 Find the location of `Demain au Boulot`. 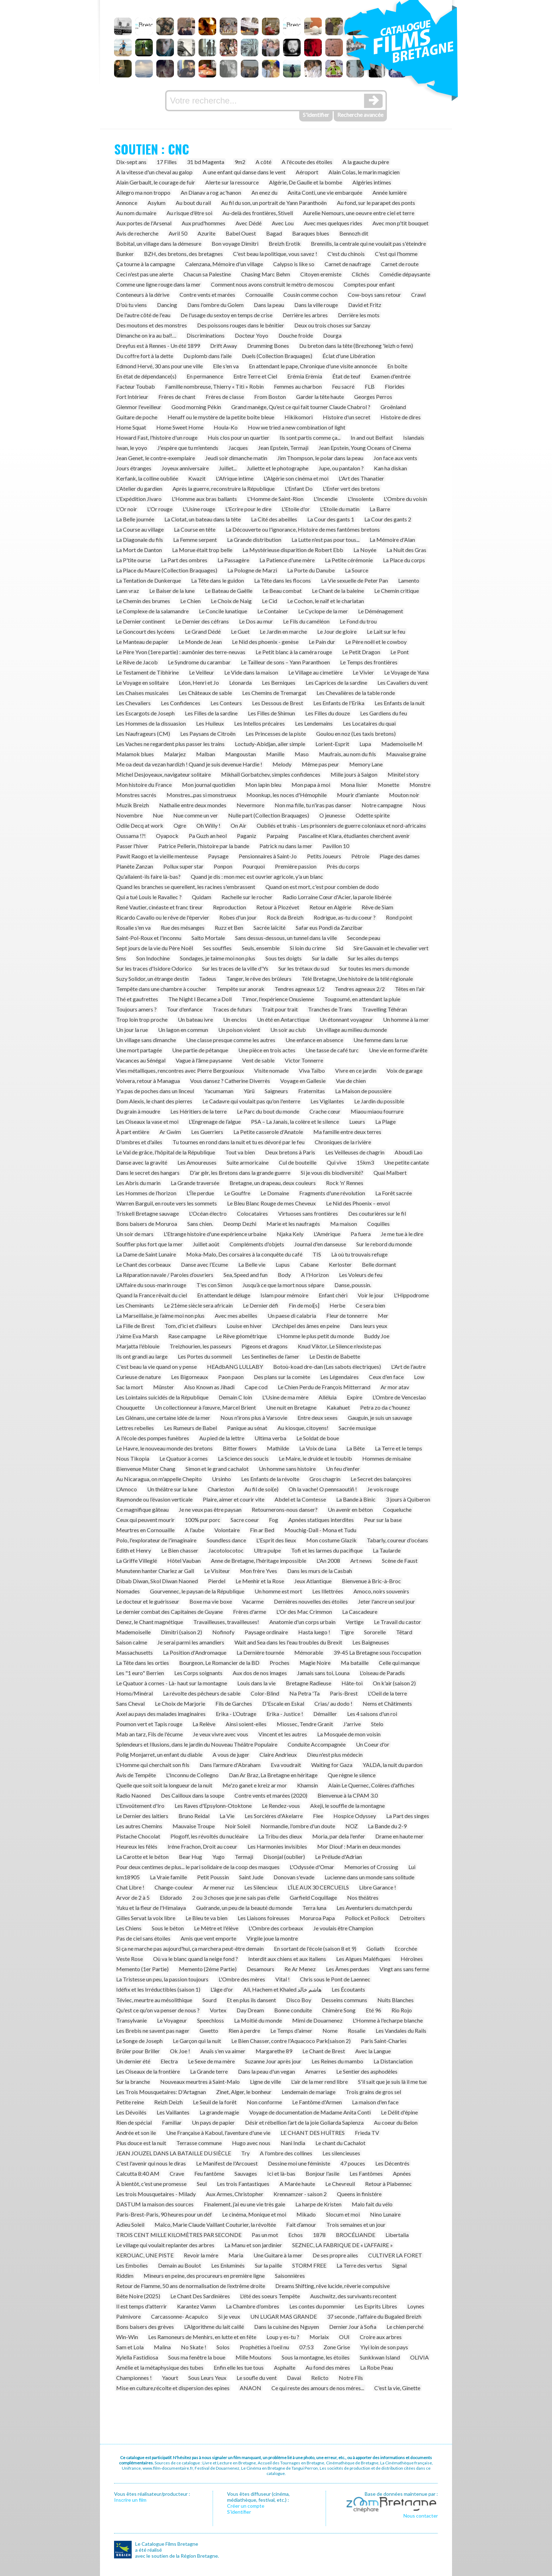

Demain au Boulot is located at coordinates (179, 2265).